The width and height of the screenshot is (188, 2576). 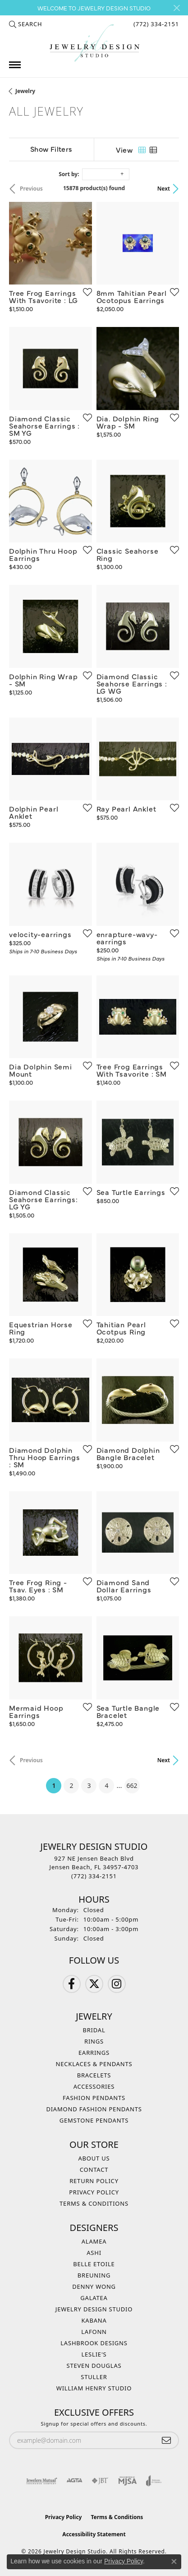 What do you see at coordinates (94, 2275) in the screenshot?
I see `Breuning [menuitem]` at bounding box center [94, 2275].